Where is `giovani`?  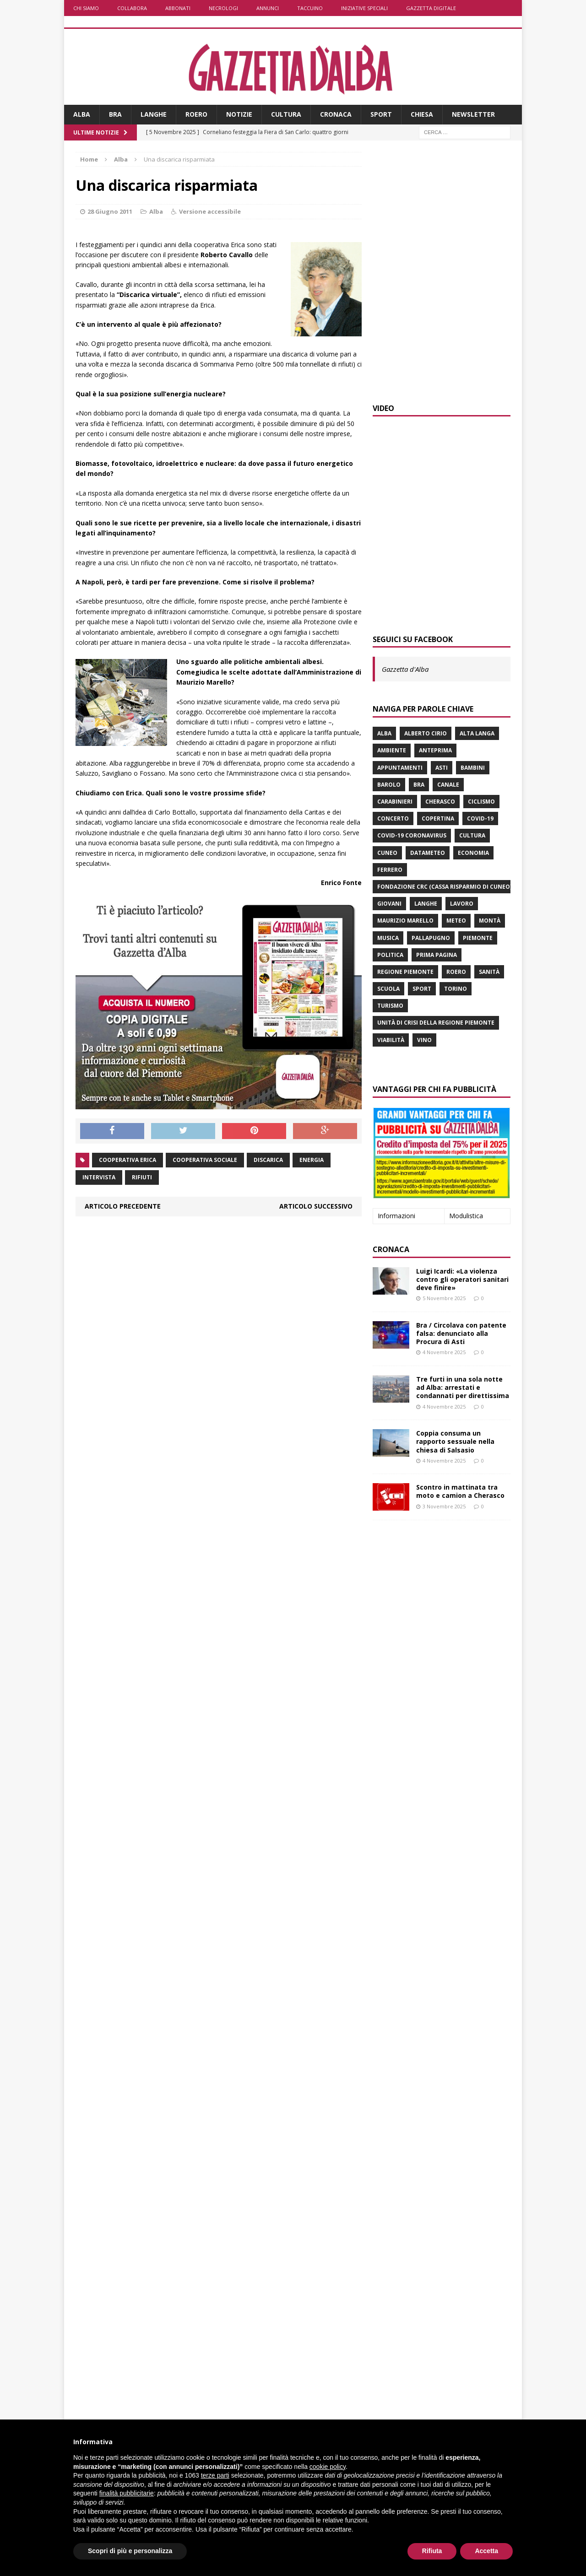
giovani is located at coordinates (389, 903).